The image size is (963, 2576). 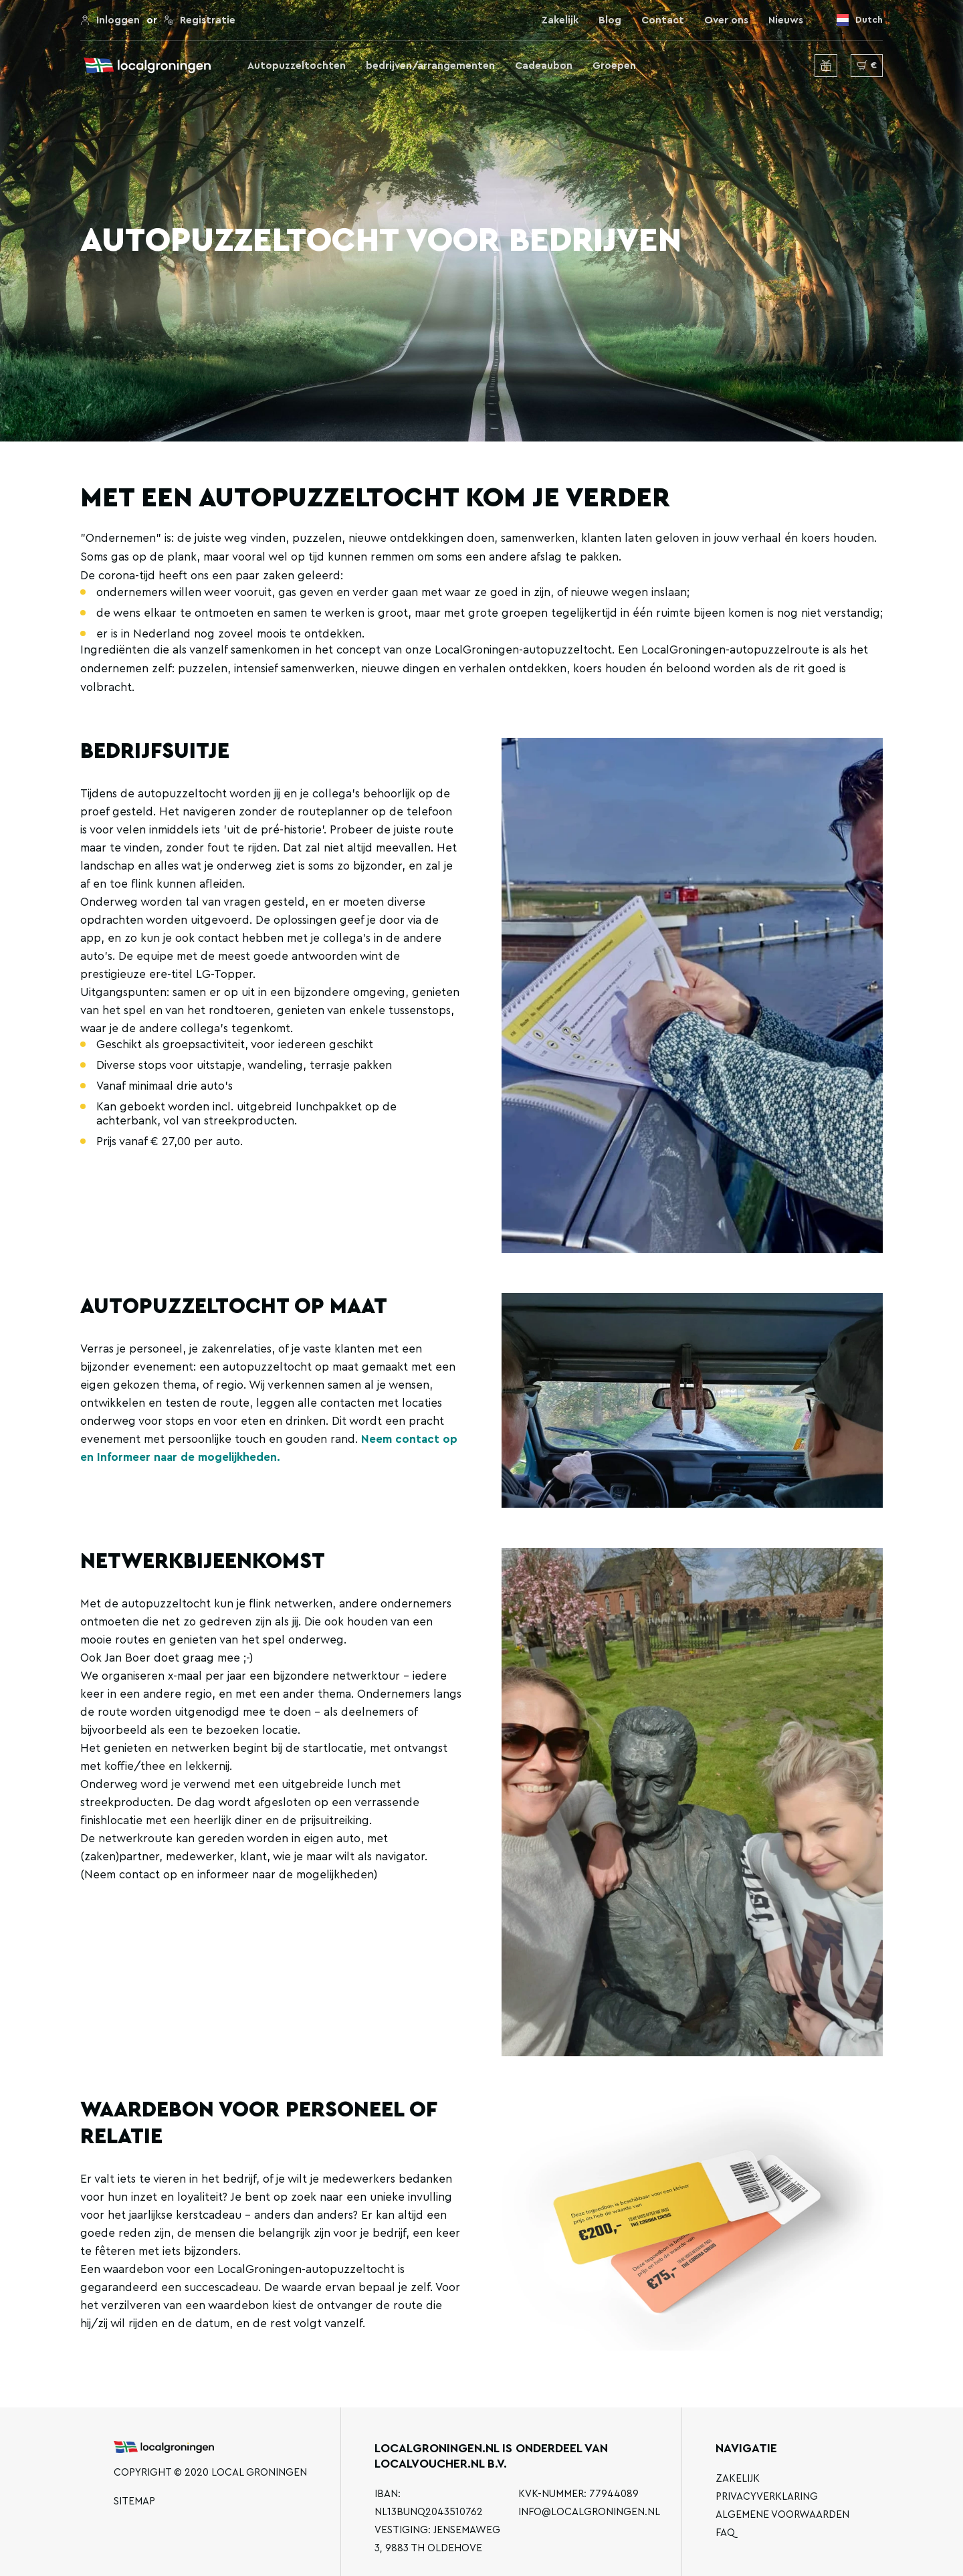 I want to click on Groepen, so click(x=614, y=66).